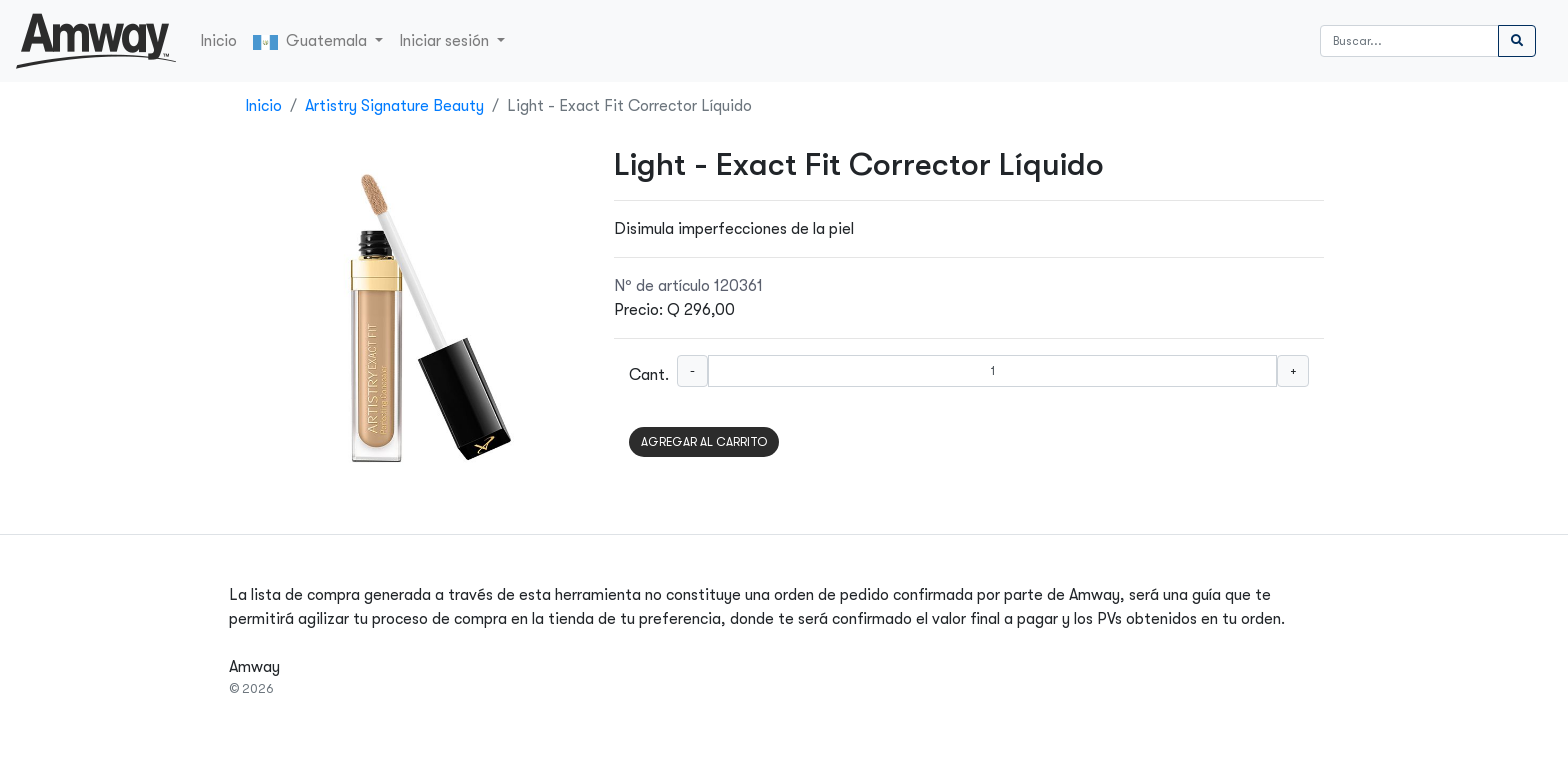 Image resolution: width=1568 pixels, height=762 pixels. Describe the element at coordinates (704, 442) in the screenshot. I see `AGREGAR AL CARRITO` at that location.